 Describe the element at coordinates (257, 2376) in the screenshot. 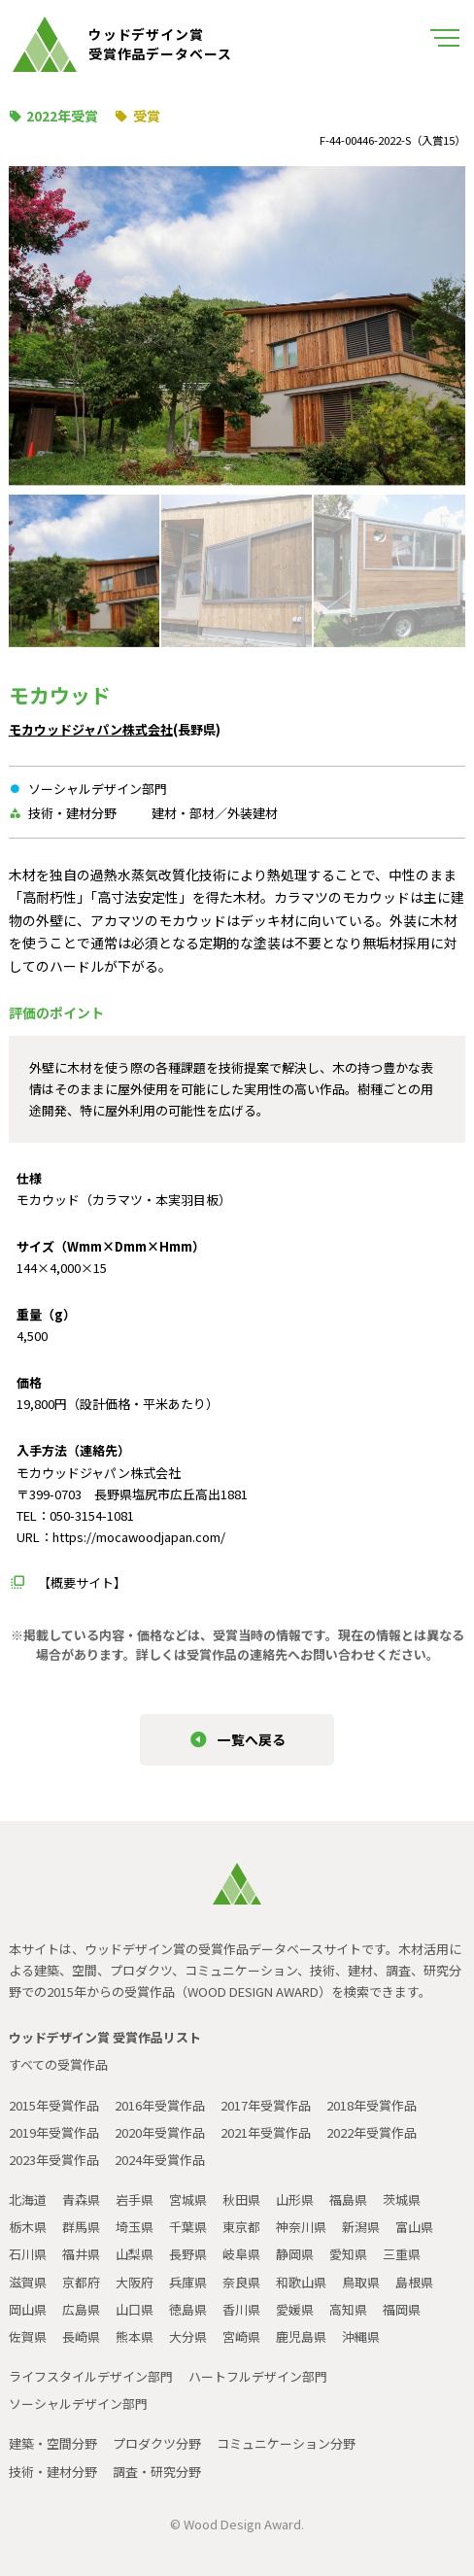

I see `ハートフルデザイン部門` at that location.